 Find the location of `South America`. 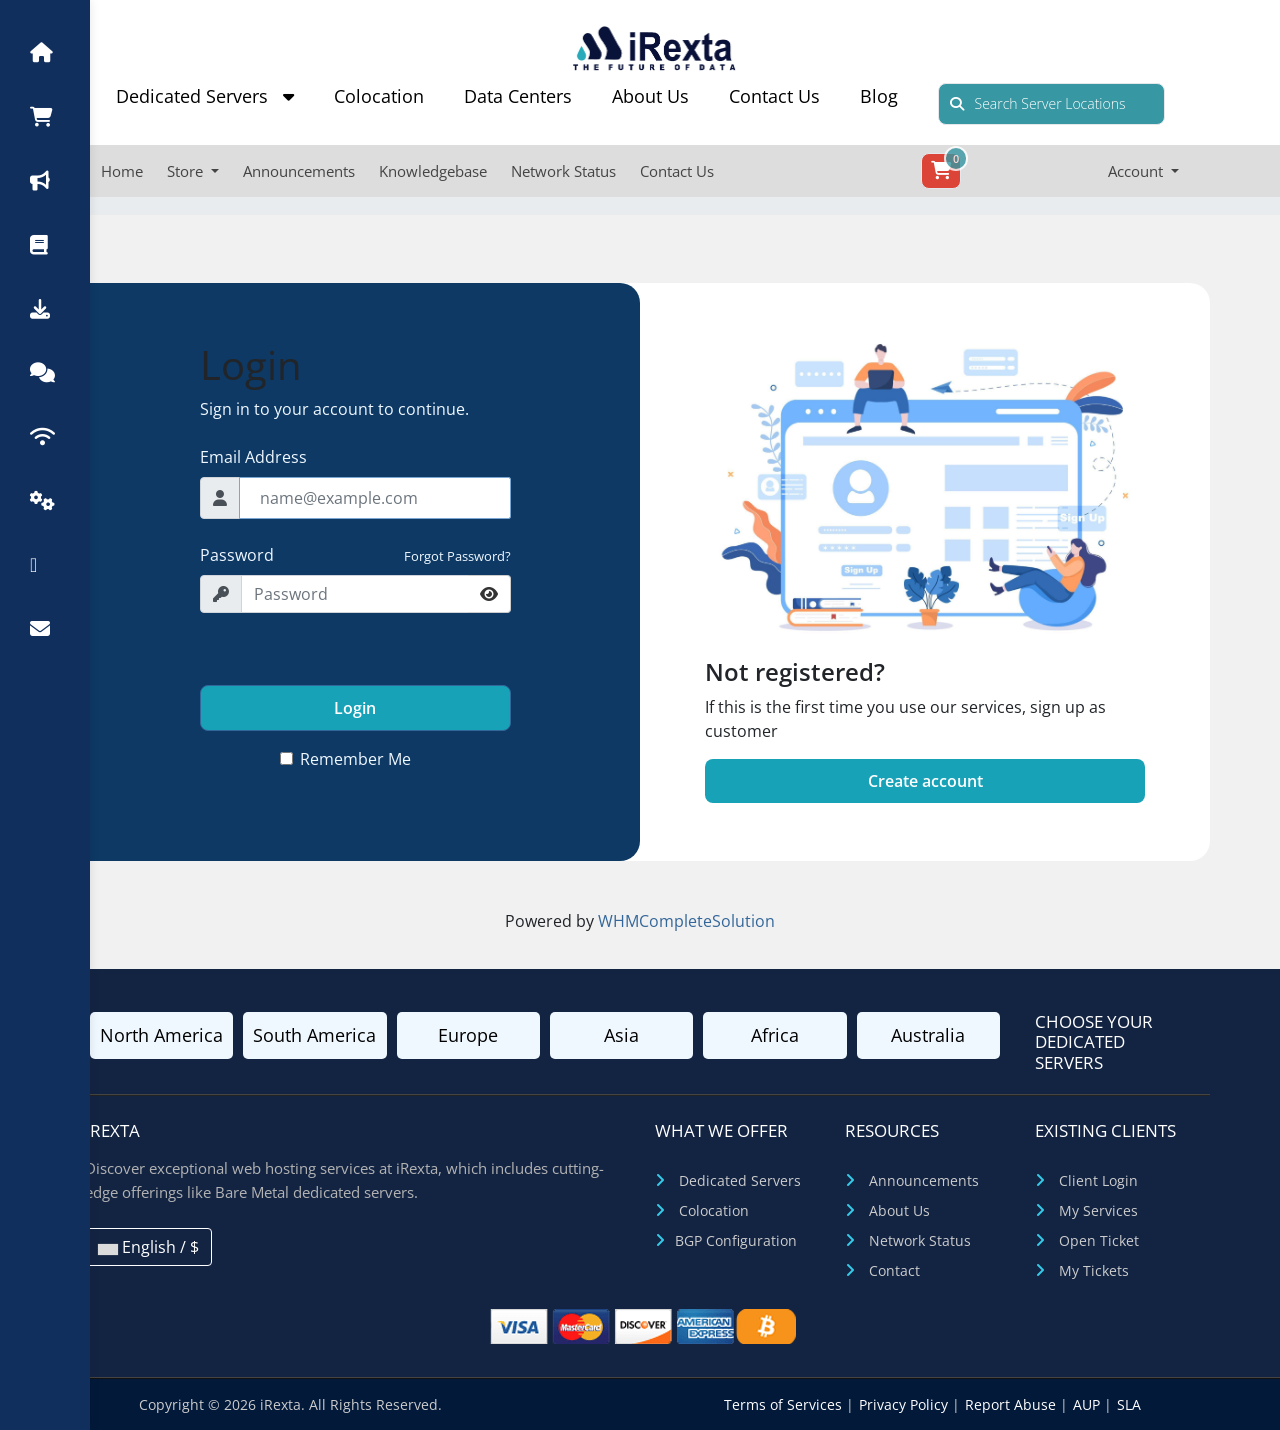

South America is located at coordinates (314, 1035).